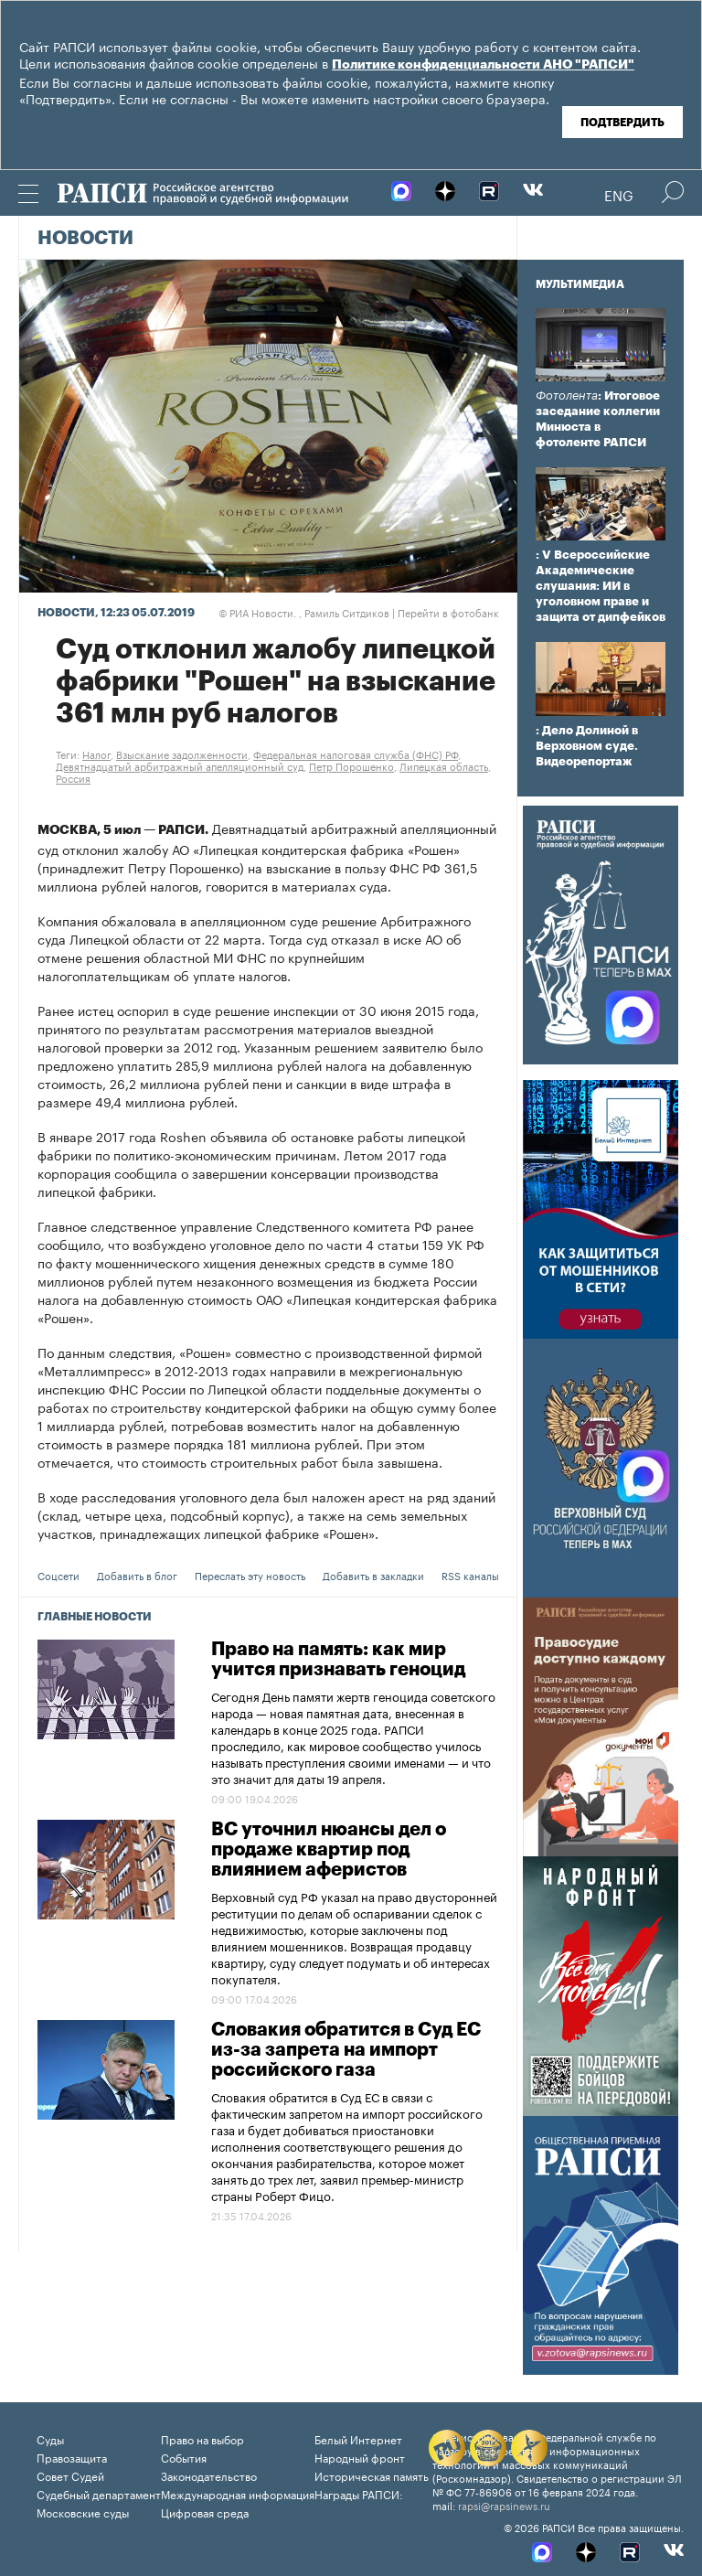 Image resolution: width=702 pixels, height=2576 pixels. What do you see at coordinates (359, 2456) in the screenshot?
I see `Народный фронт` at bounding box center [359, 2456].